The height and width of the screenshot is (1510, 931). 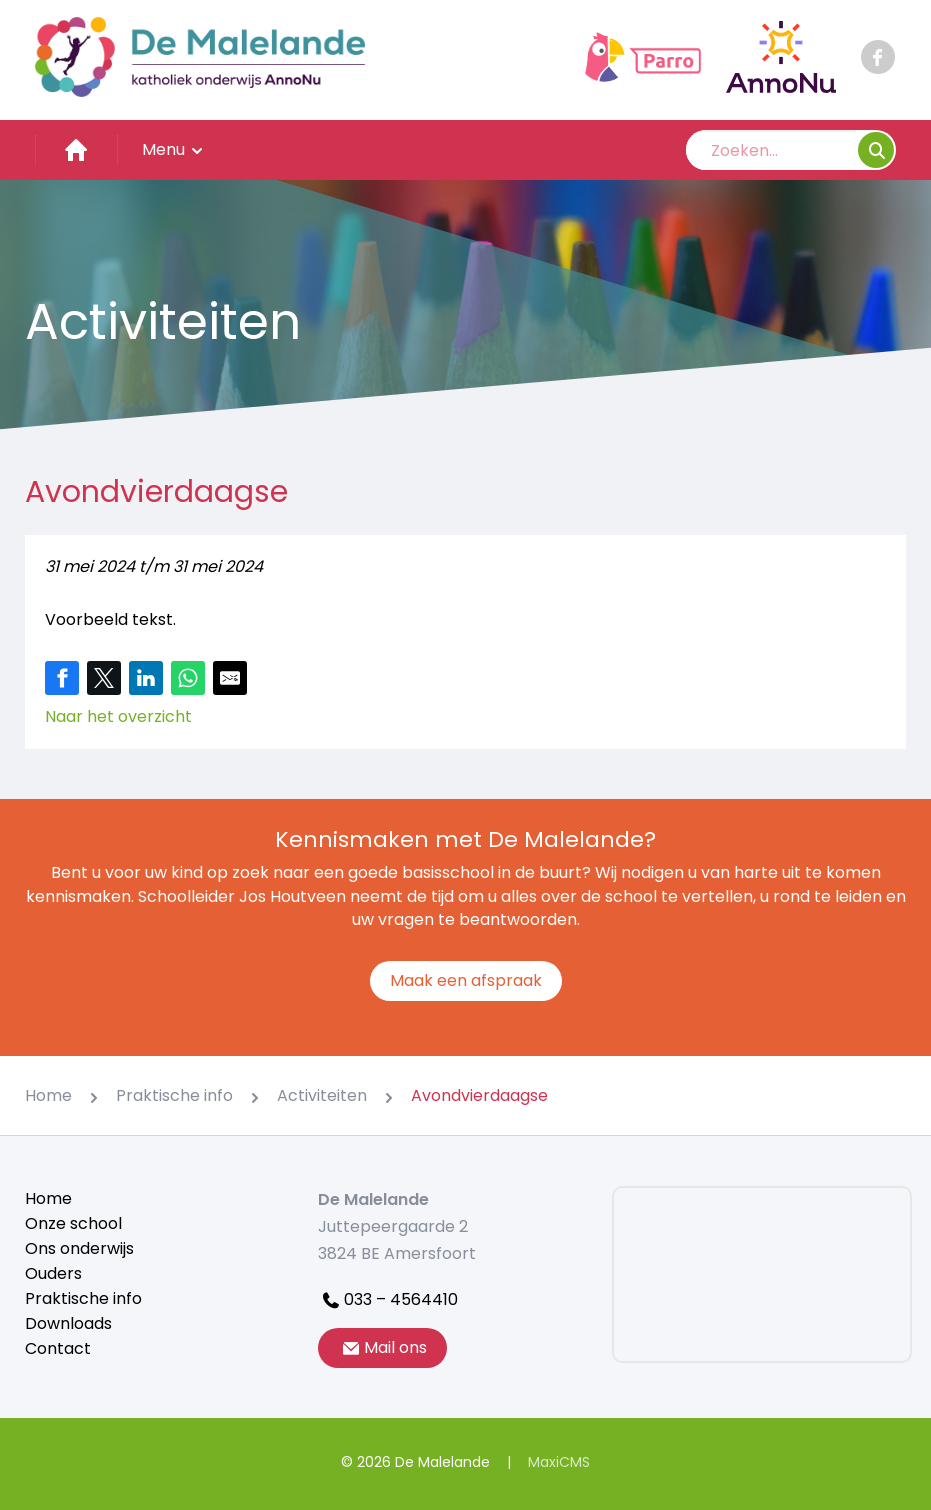 What do you see at coordinates (188, 678) in the screenshot?
I see `[Share on WhatsApp]` at bounding box center [188, 678].